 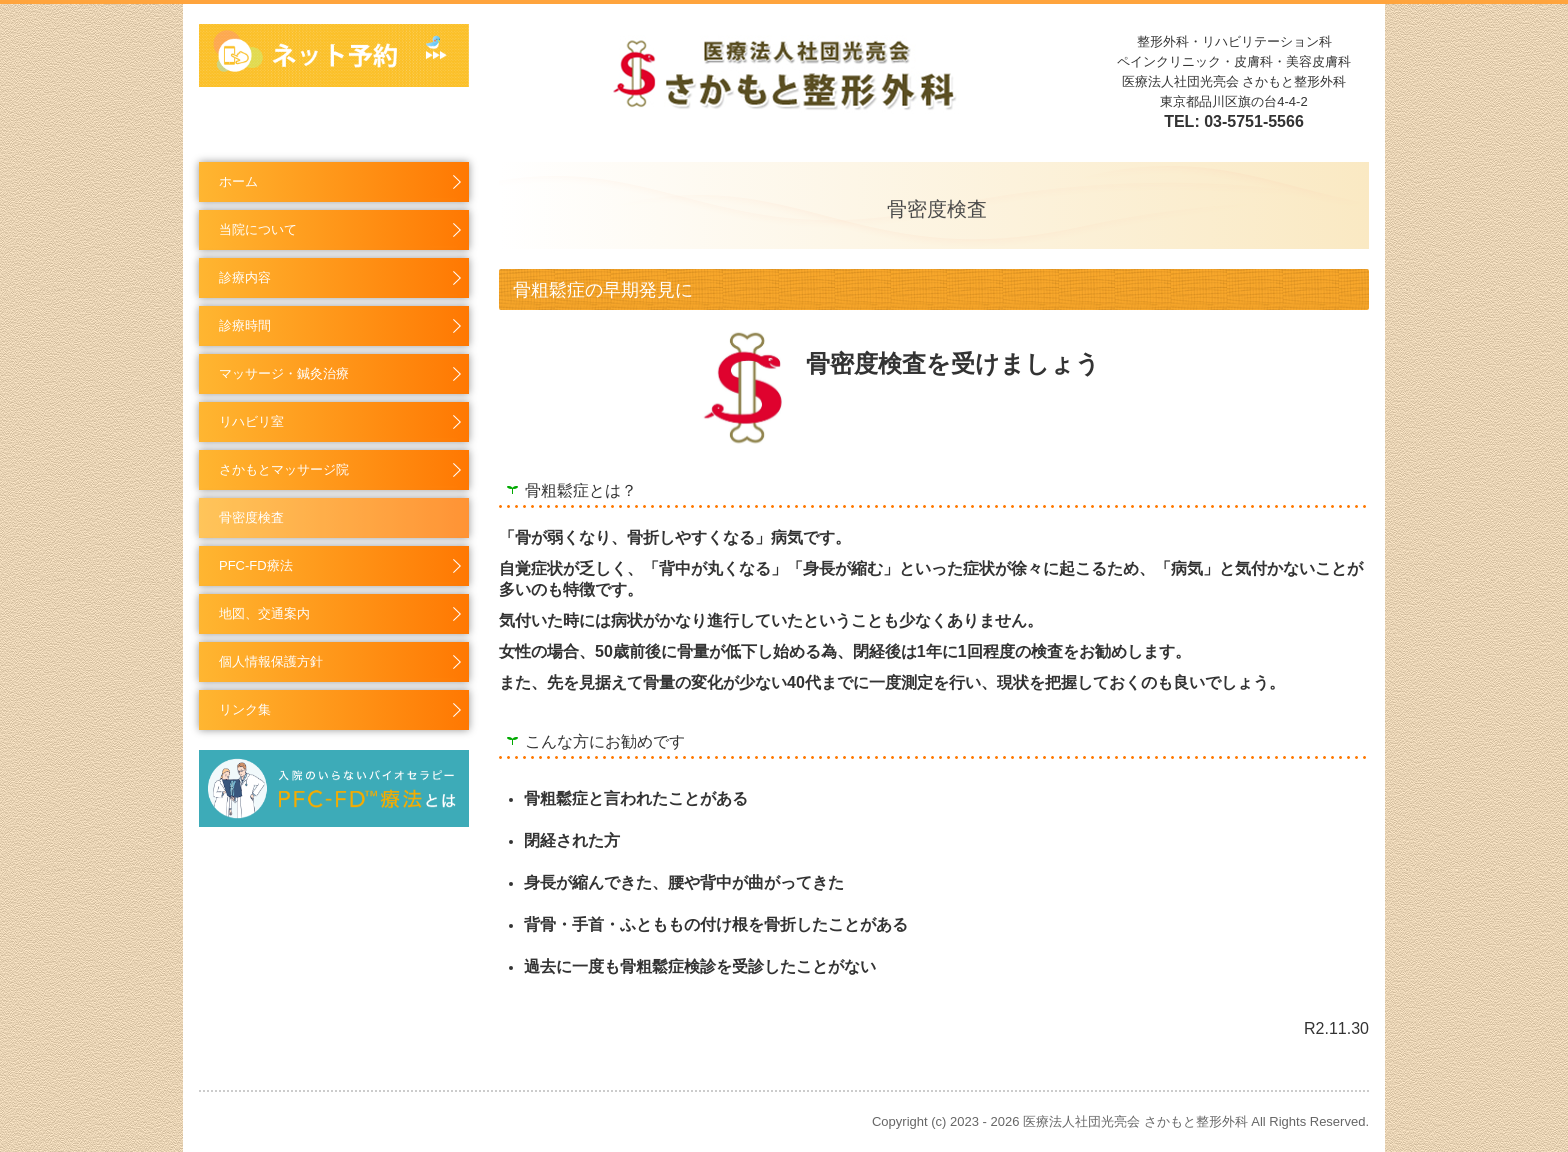 What do you see at coordinates (256, 565) in the screenshot?
I see `PFC-FD療法` at bounding box center [256, 565].